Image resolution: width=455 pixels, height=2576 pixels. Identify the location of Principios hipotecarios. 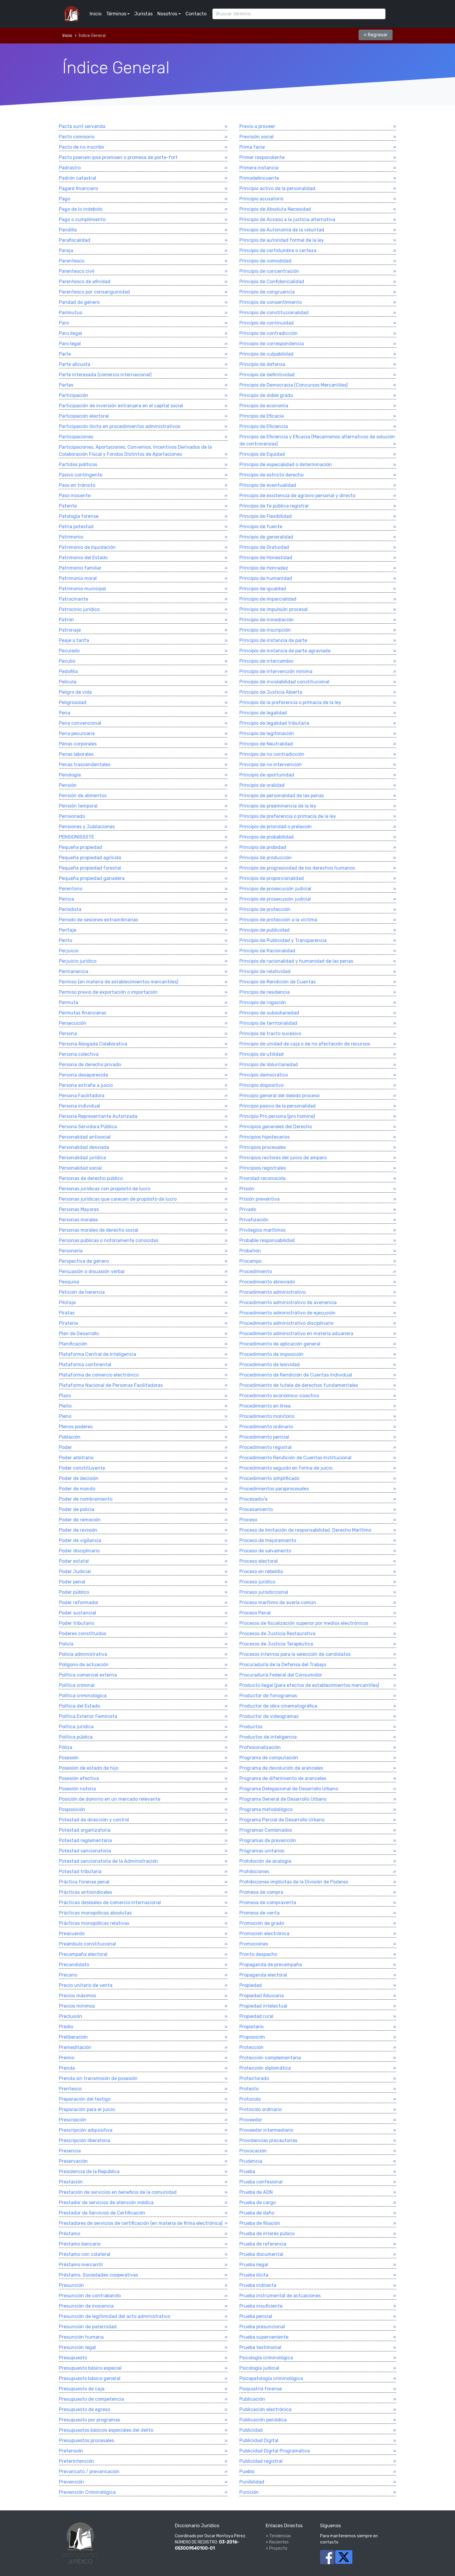
(264, 1137).